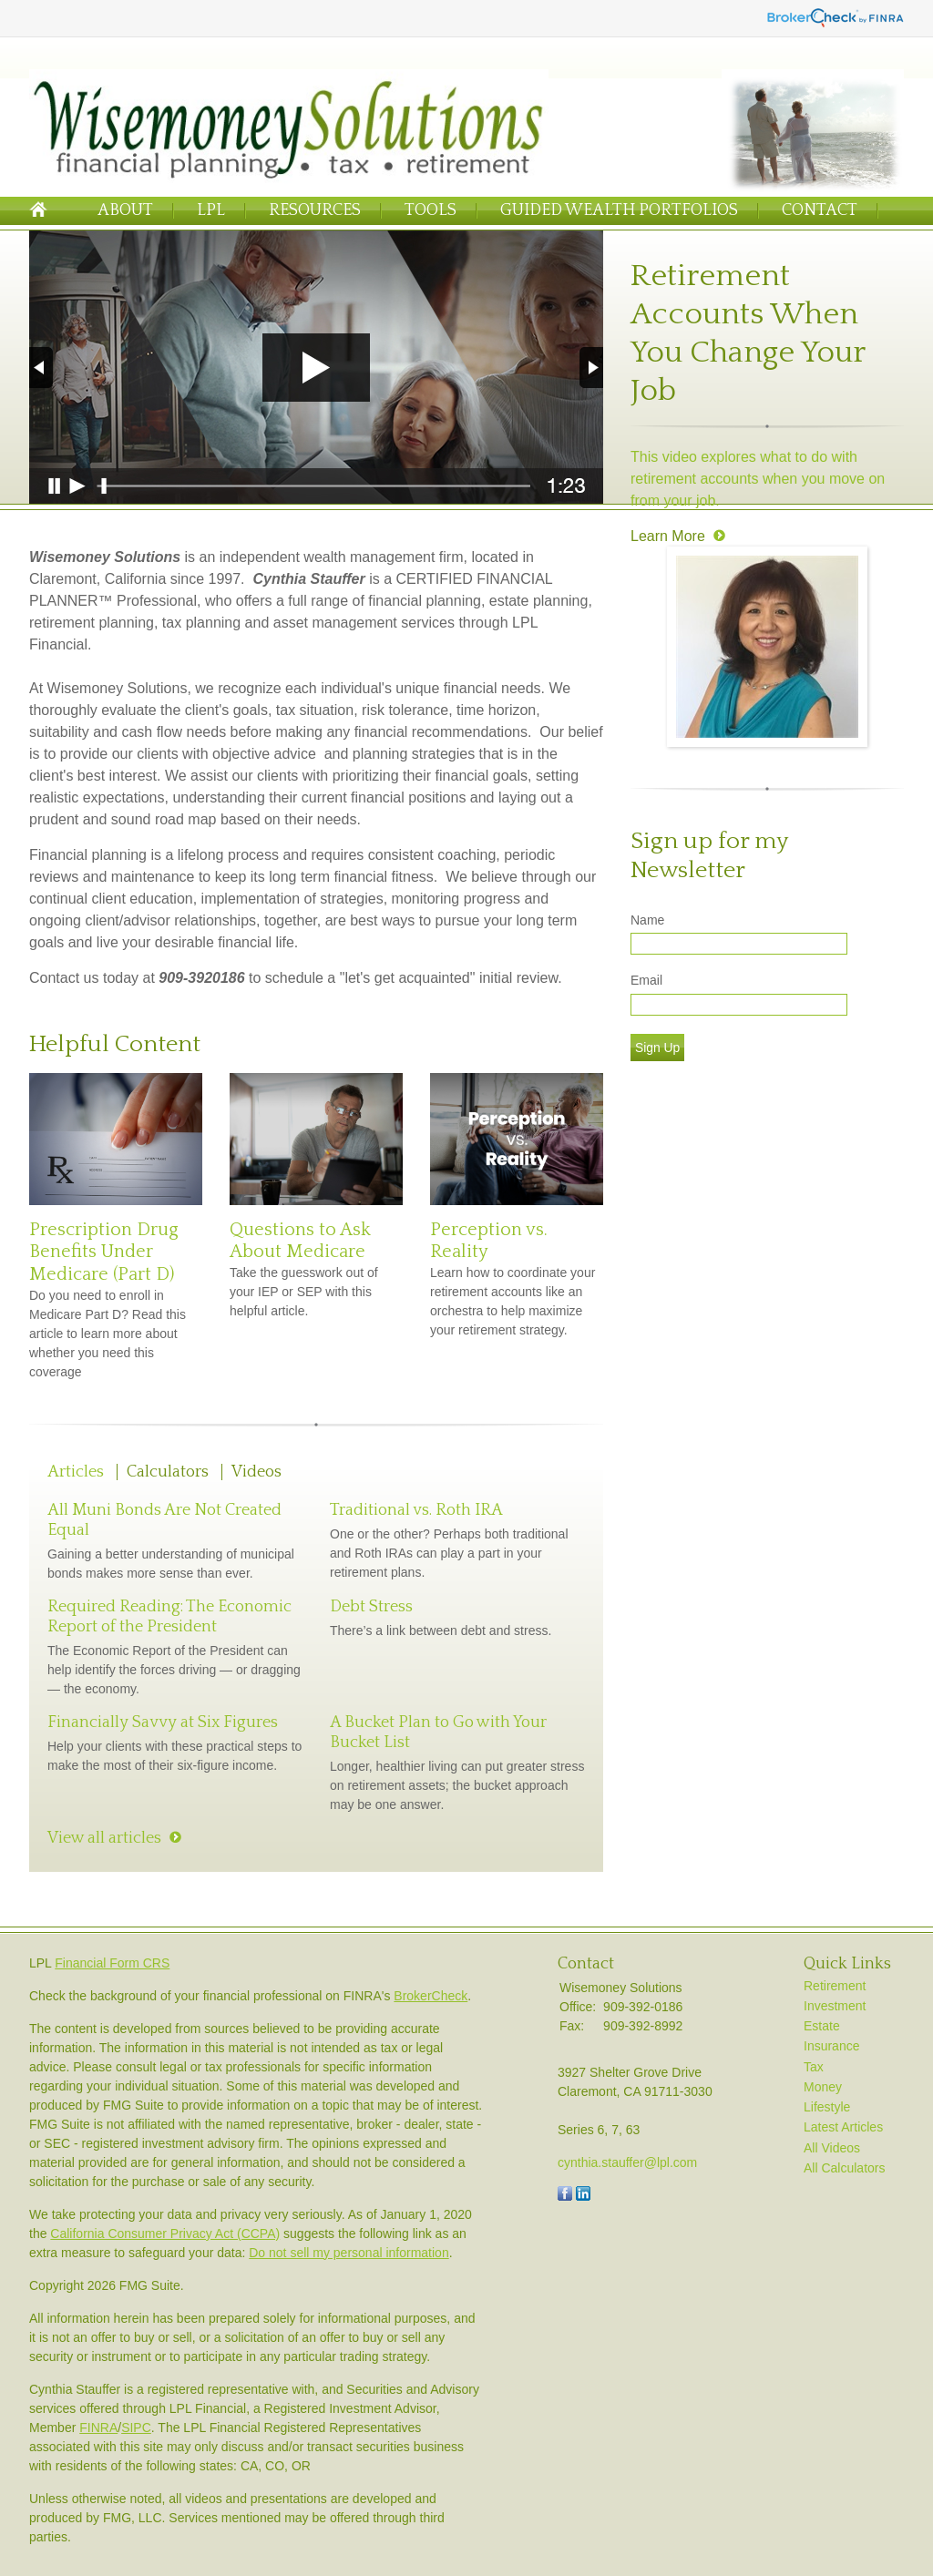 The height and width of the screenshot is (2576, 933). I want to click on Articles, so click(75, 1472).